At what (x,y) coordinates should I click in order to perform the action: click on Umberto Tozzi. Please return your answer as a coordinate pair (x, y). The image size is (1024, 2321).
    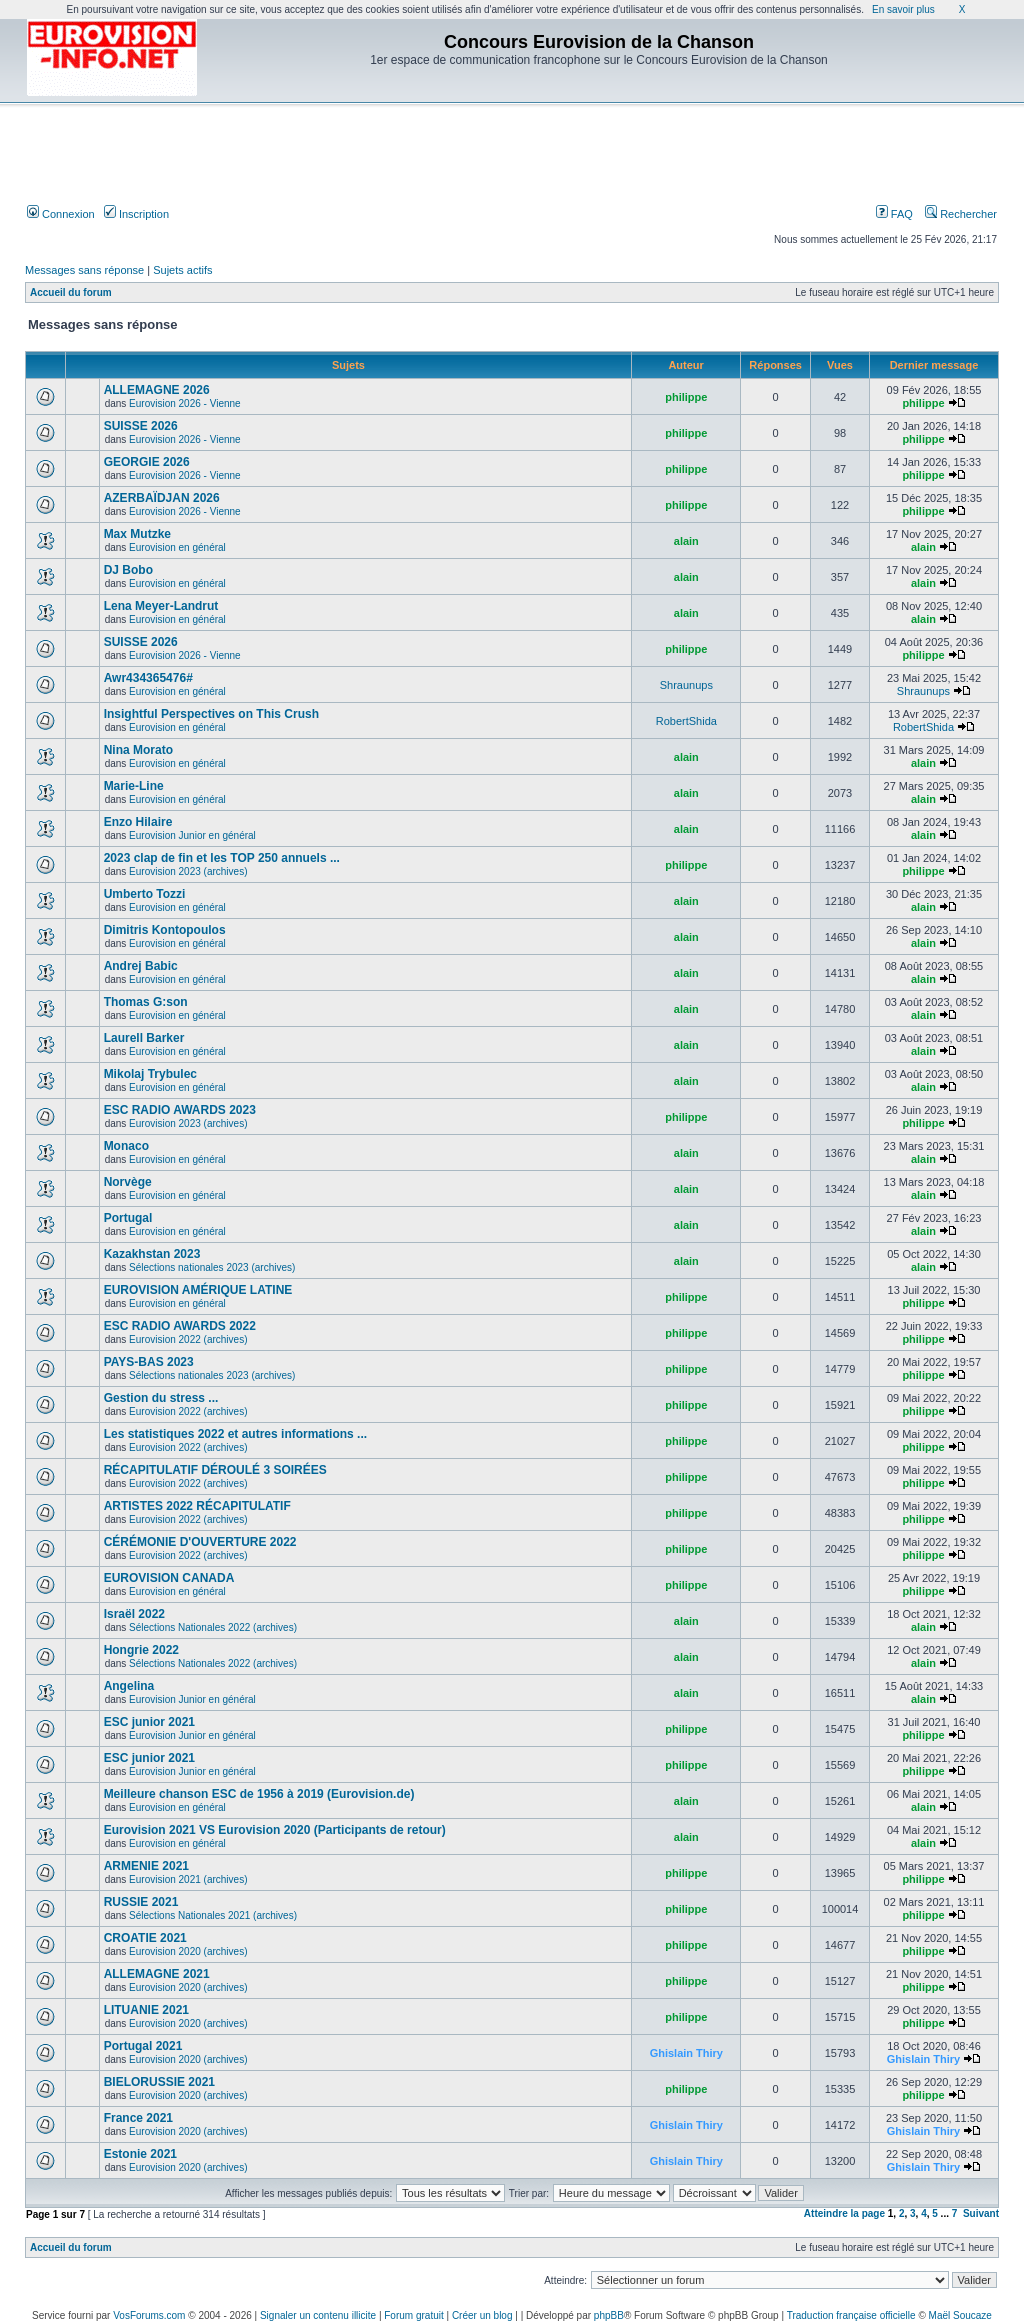
    Looking at the image, I should click on (145, 894).